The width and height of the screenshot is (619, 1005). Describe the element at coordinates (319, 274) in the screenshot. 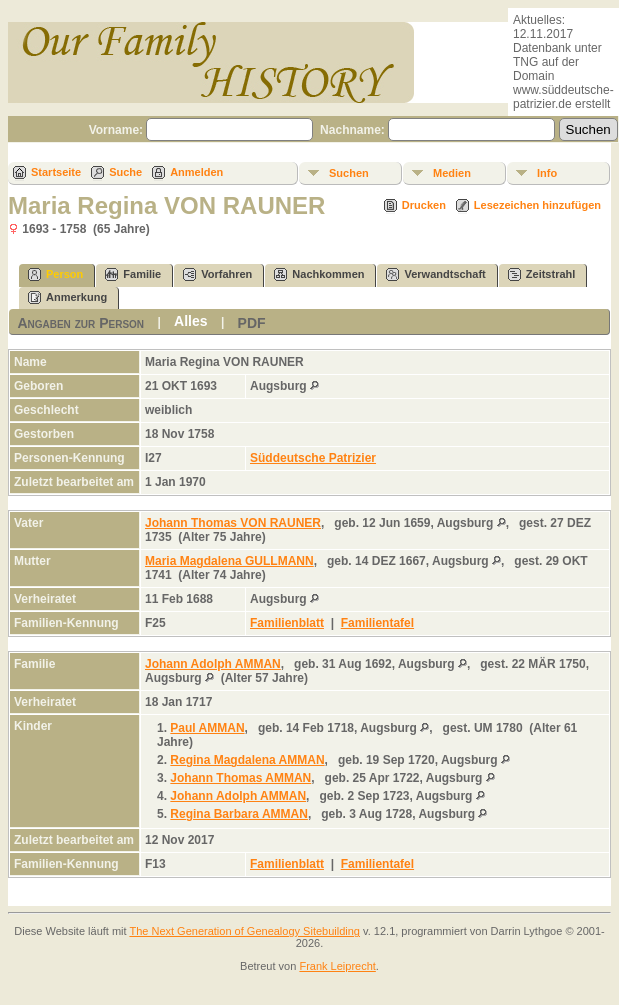

I see `Nachkommen` at that location.